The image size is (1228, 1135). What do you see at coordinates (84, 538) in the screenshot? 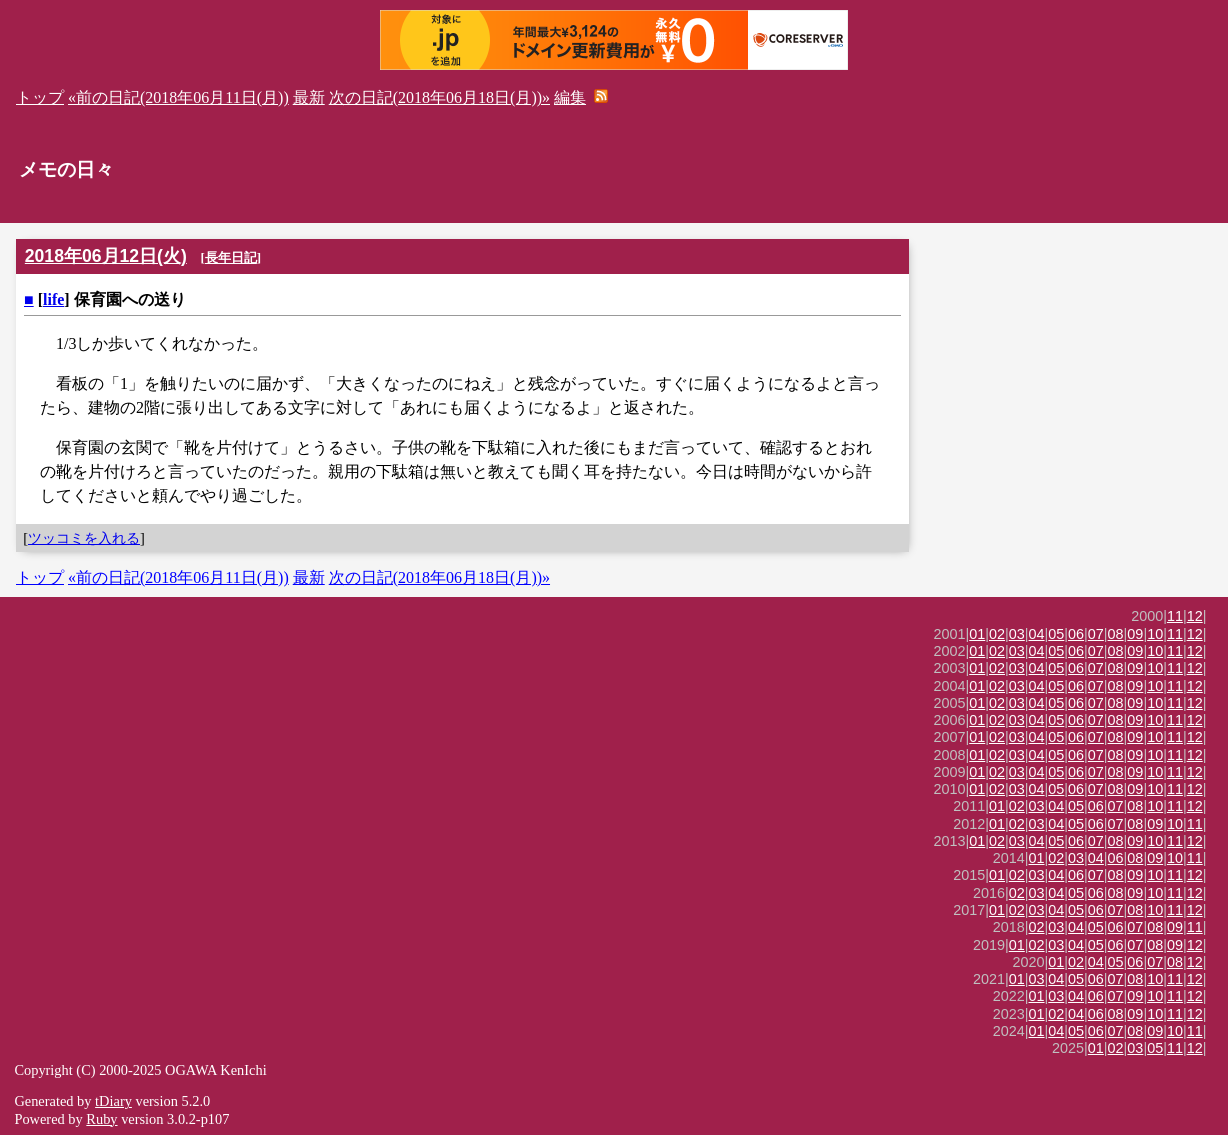
I see `ツッコミを入れる` at bounding box center [84, 538].